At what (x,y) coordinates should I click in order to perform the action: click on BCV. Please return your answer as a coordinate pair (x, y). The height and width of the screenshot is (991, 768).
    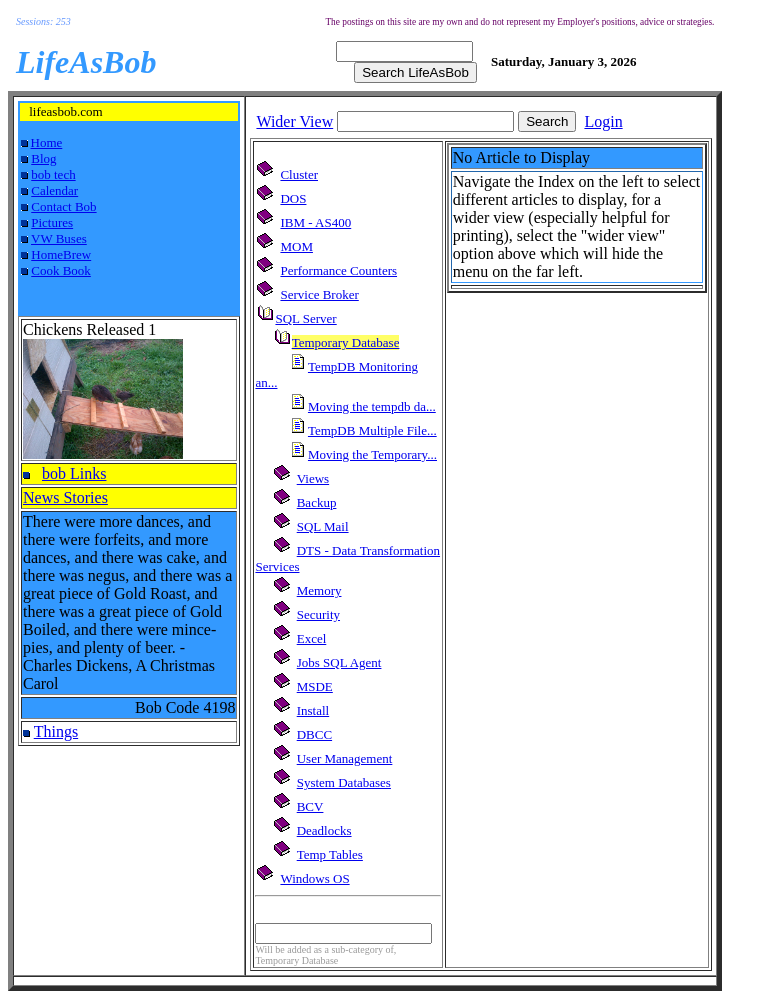
    Looking at the image, I should click on (310, 806).